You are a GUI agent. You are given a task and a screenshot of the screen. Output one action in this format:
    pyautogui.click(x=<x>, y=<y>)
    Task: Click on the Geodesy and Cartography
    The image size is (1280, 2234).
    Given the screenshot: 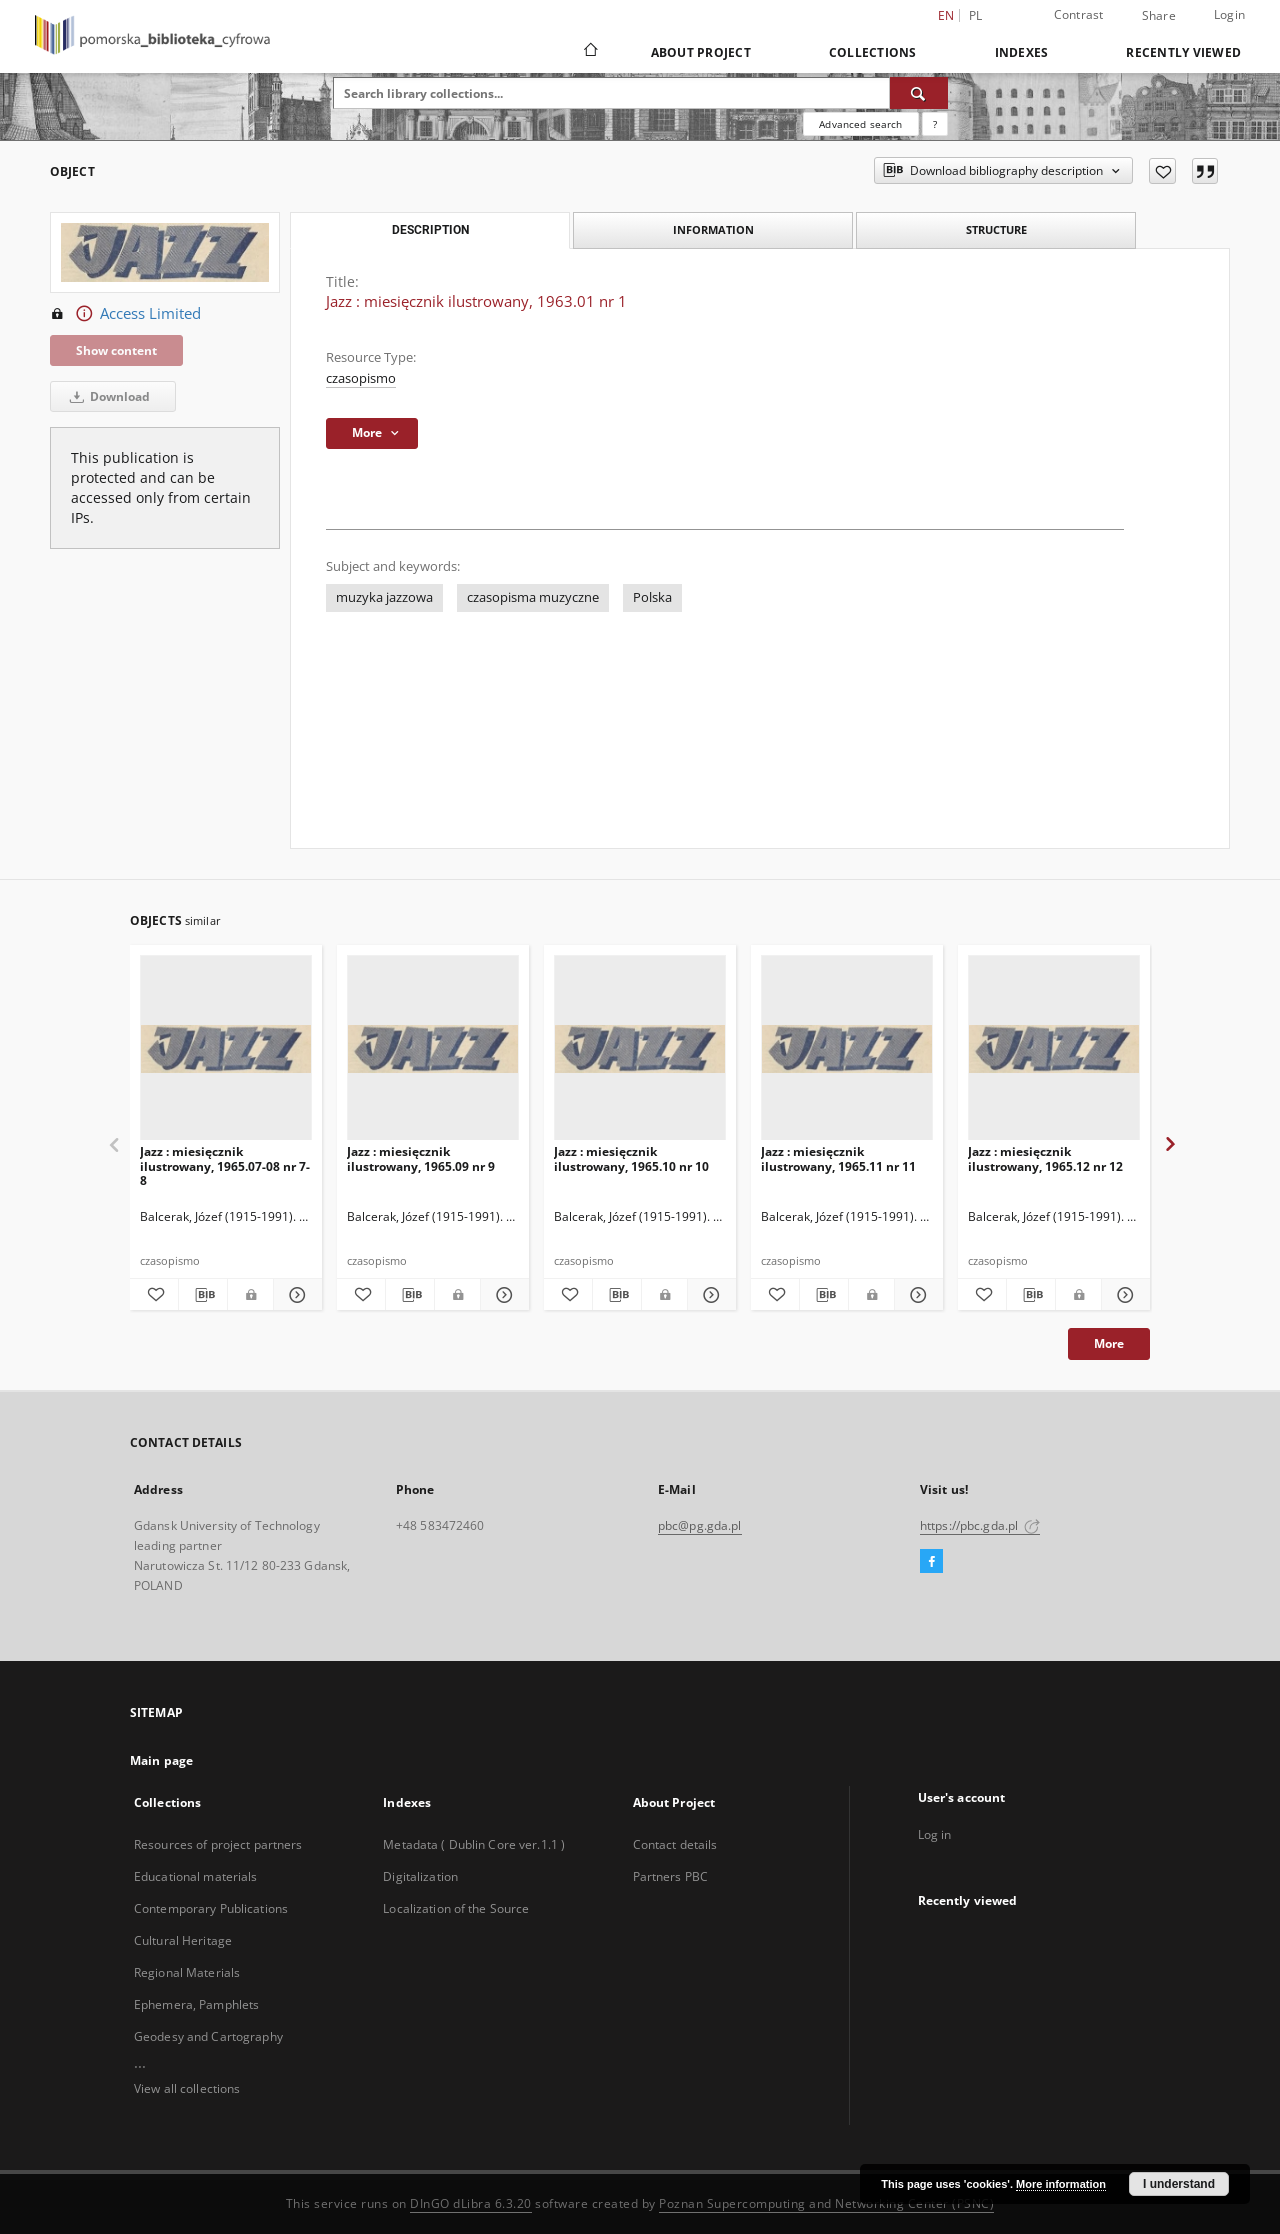 What is the action you would take?
    pyautogui.click(x=208, y=2036)
    